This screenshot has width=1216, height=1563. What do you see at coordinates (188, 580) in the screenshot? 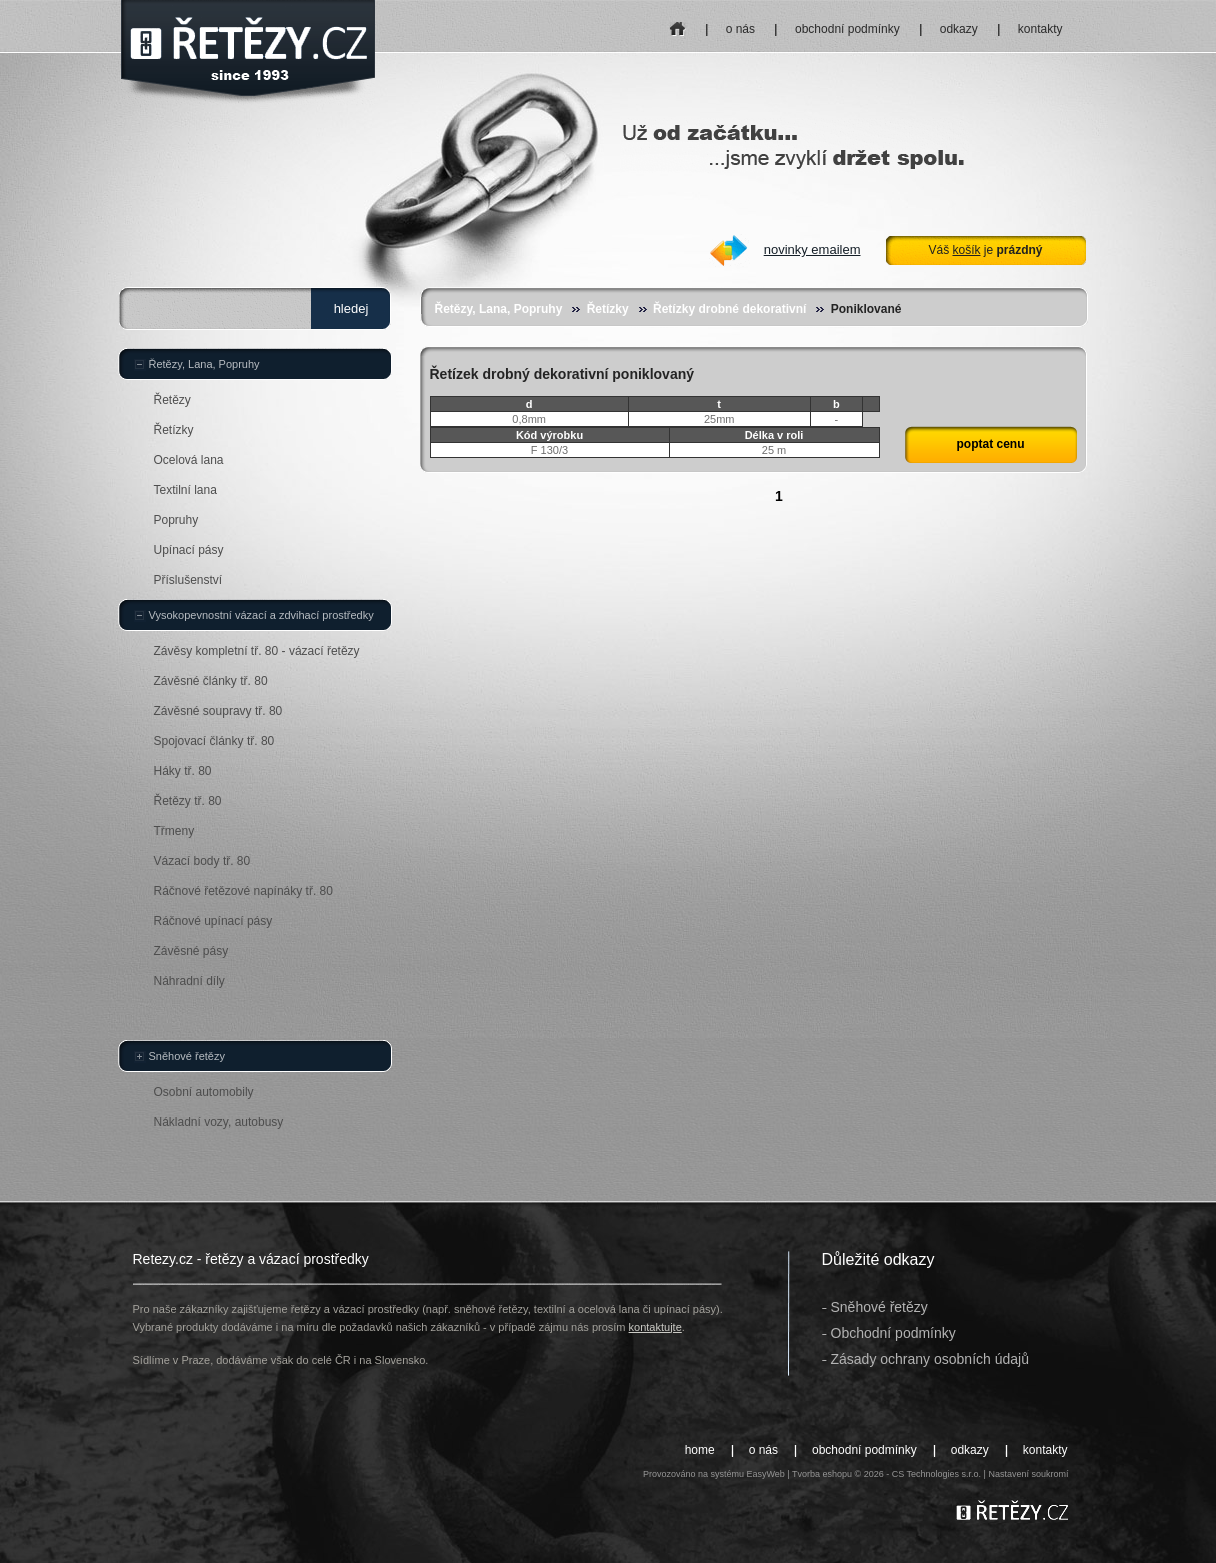
I see `Příslušenství` at bounding box center [188, 580].